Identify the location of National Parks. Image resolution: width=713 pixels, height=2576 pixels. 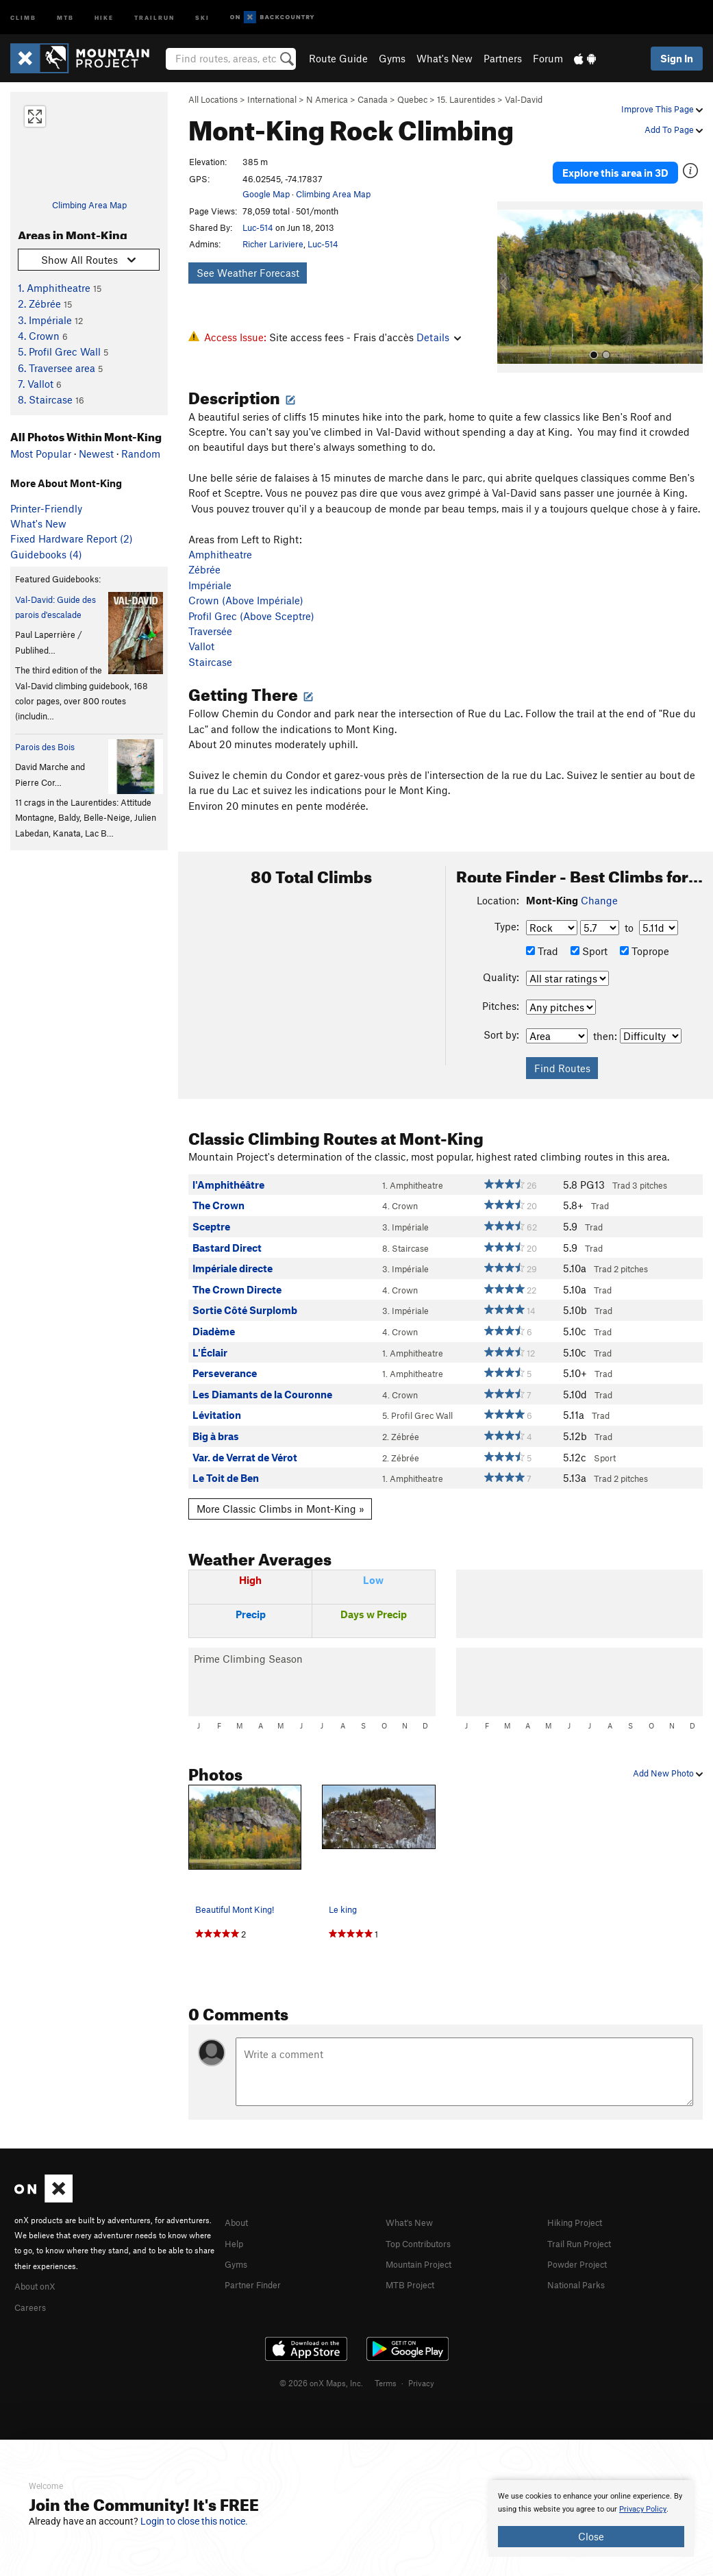
(580, 2263).